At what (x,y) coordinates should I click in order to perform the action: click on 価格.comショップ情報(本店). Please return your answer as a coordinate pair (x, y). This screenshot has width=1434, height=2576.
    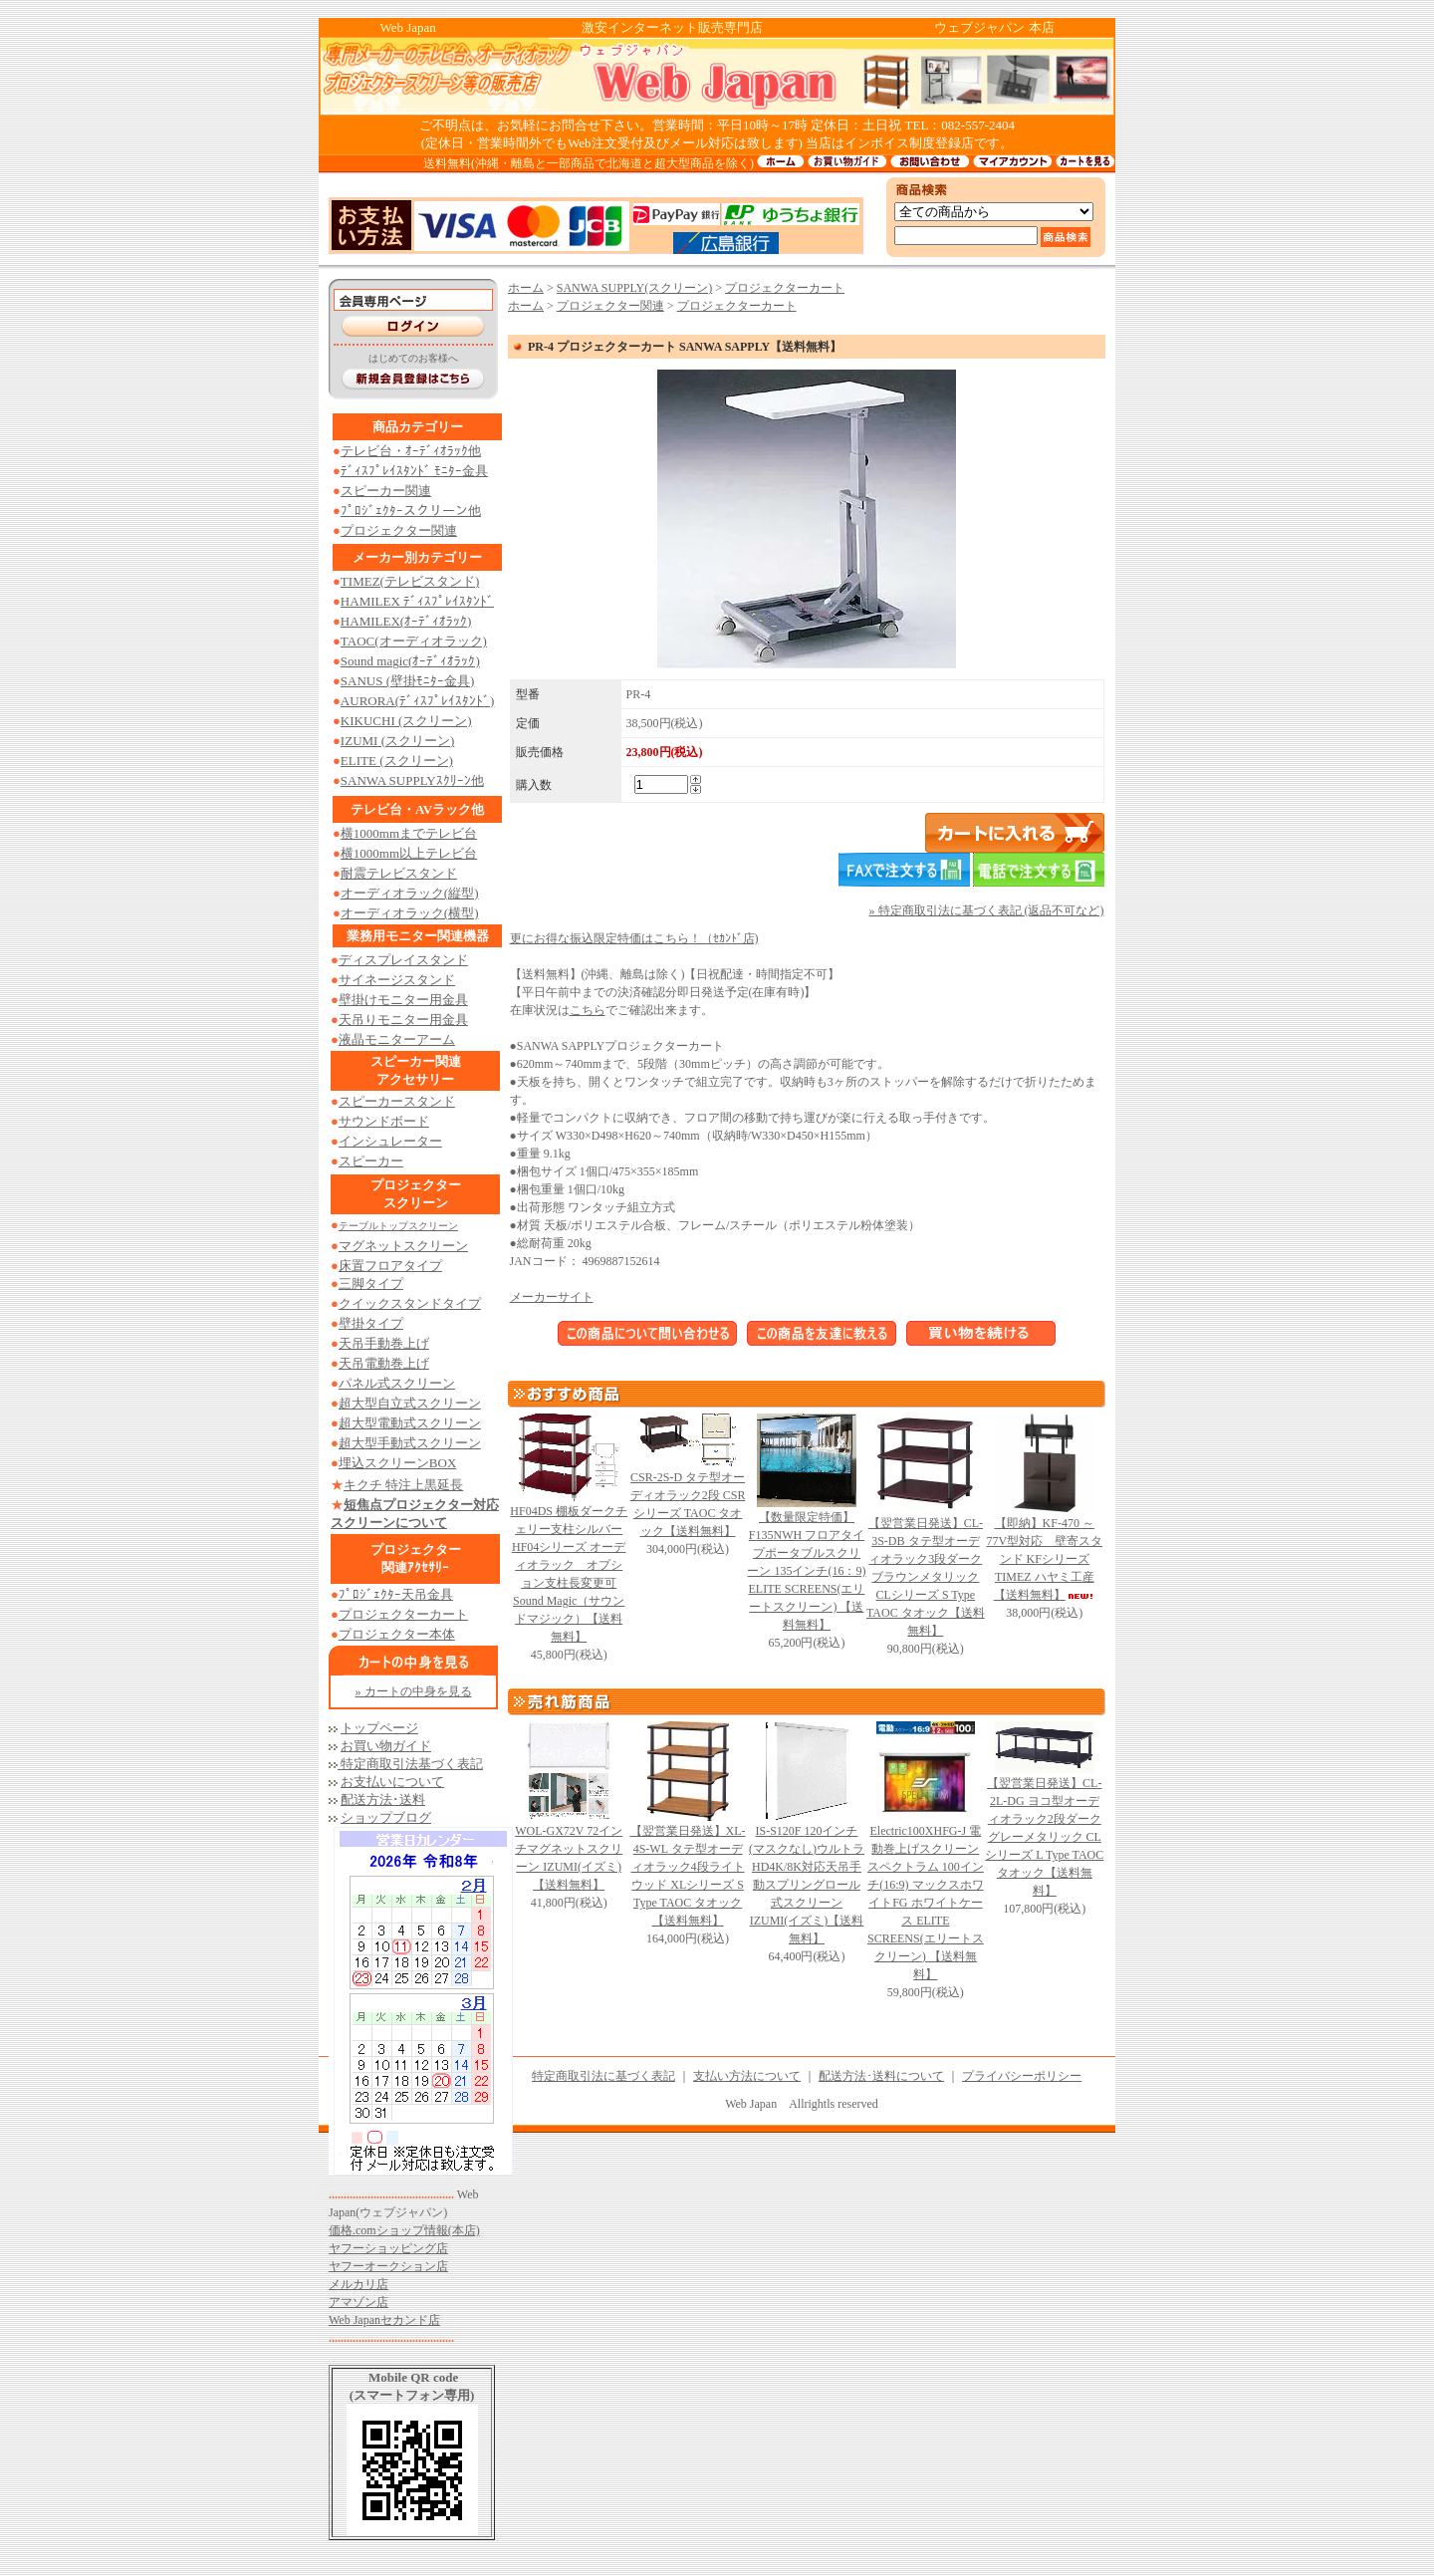
    Looking at the image, I should click on (404, 2230).